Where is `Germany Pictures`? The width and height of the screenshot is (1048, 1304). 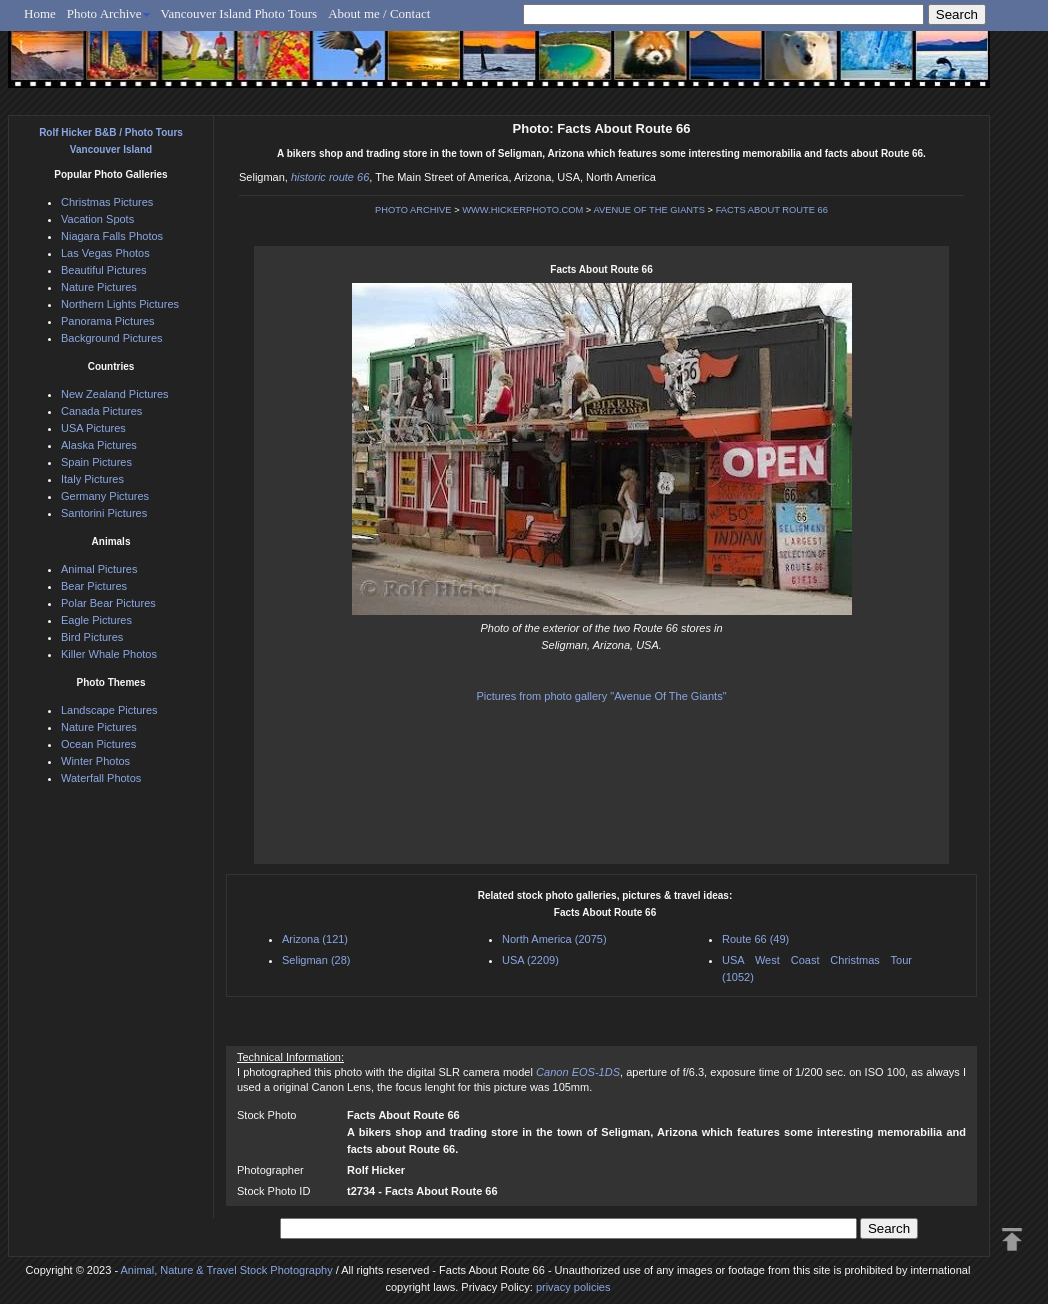
Germany Pictures is located at coordinates (105, 496).